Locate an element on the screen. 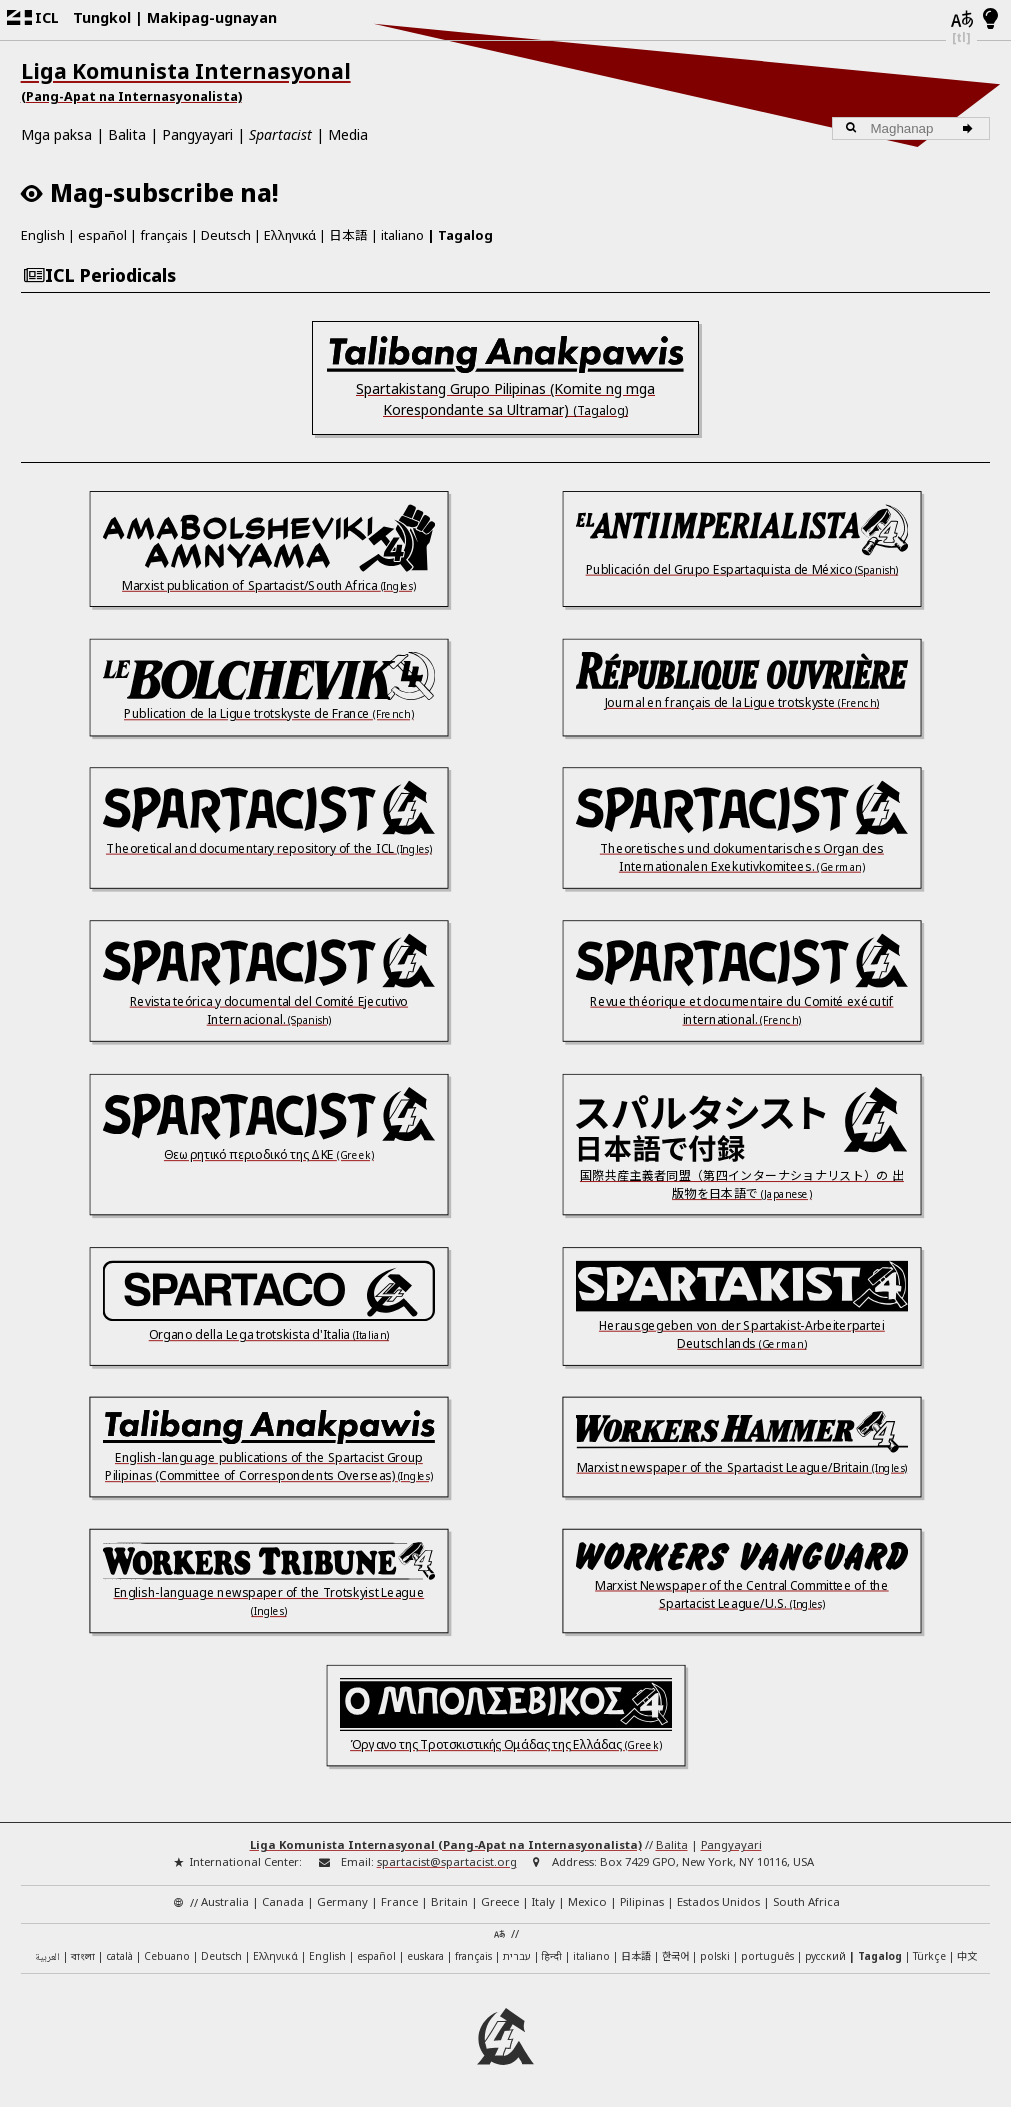  中文 is located at coordinates (967, 1955).